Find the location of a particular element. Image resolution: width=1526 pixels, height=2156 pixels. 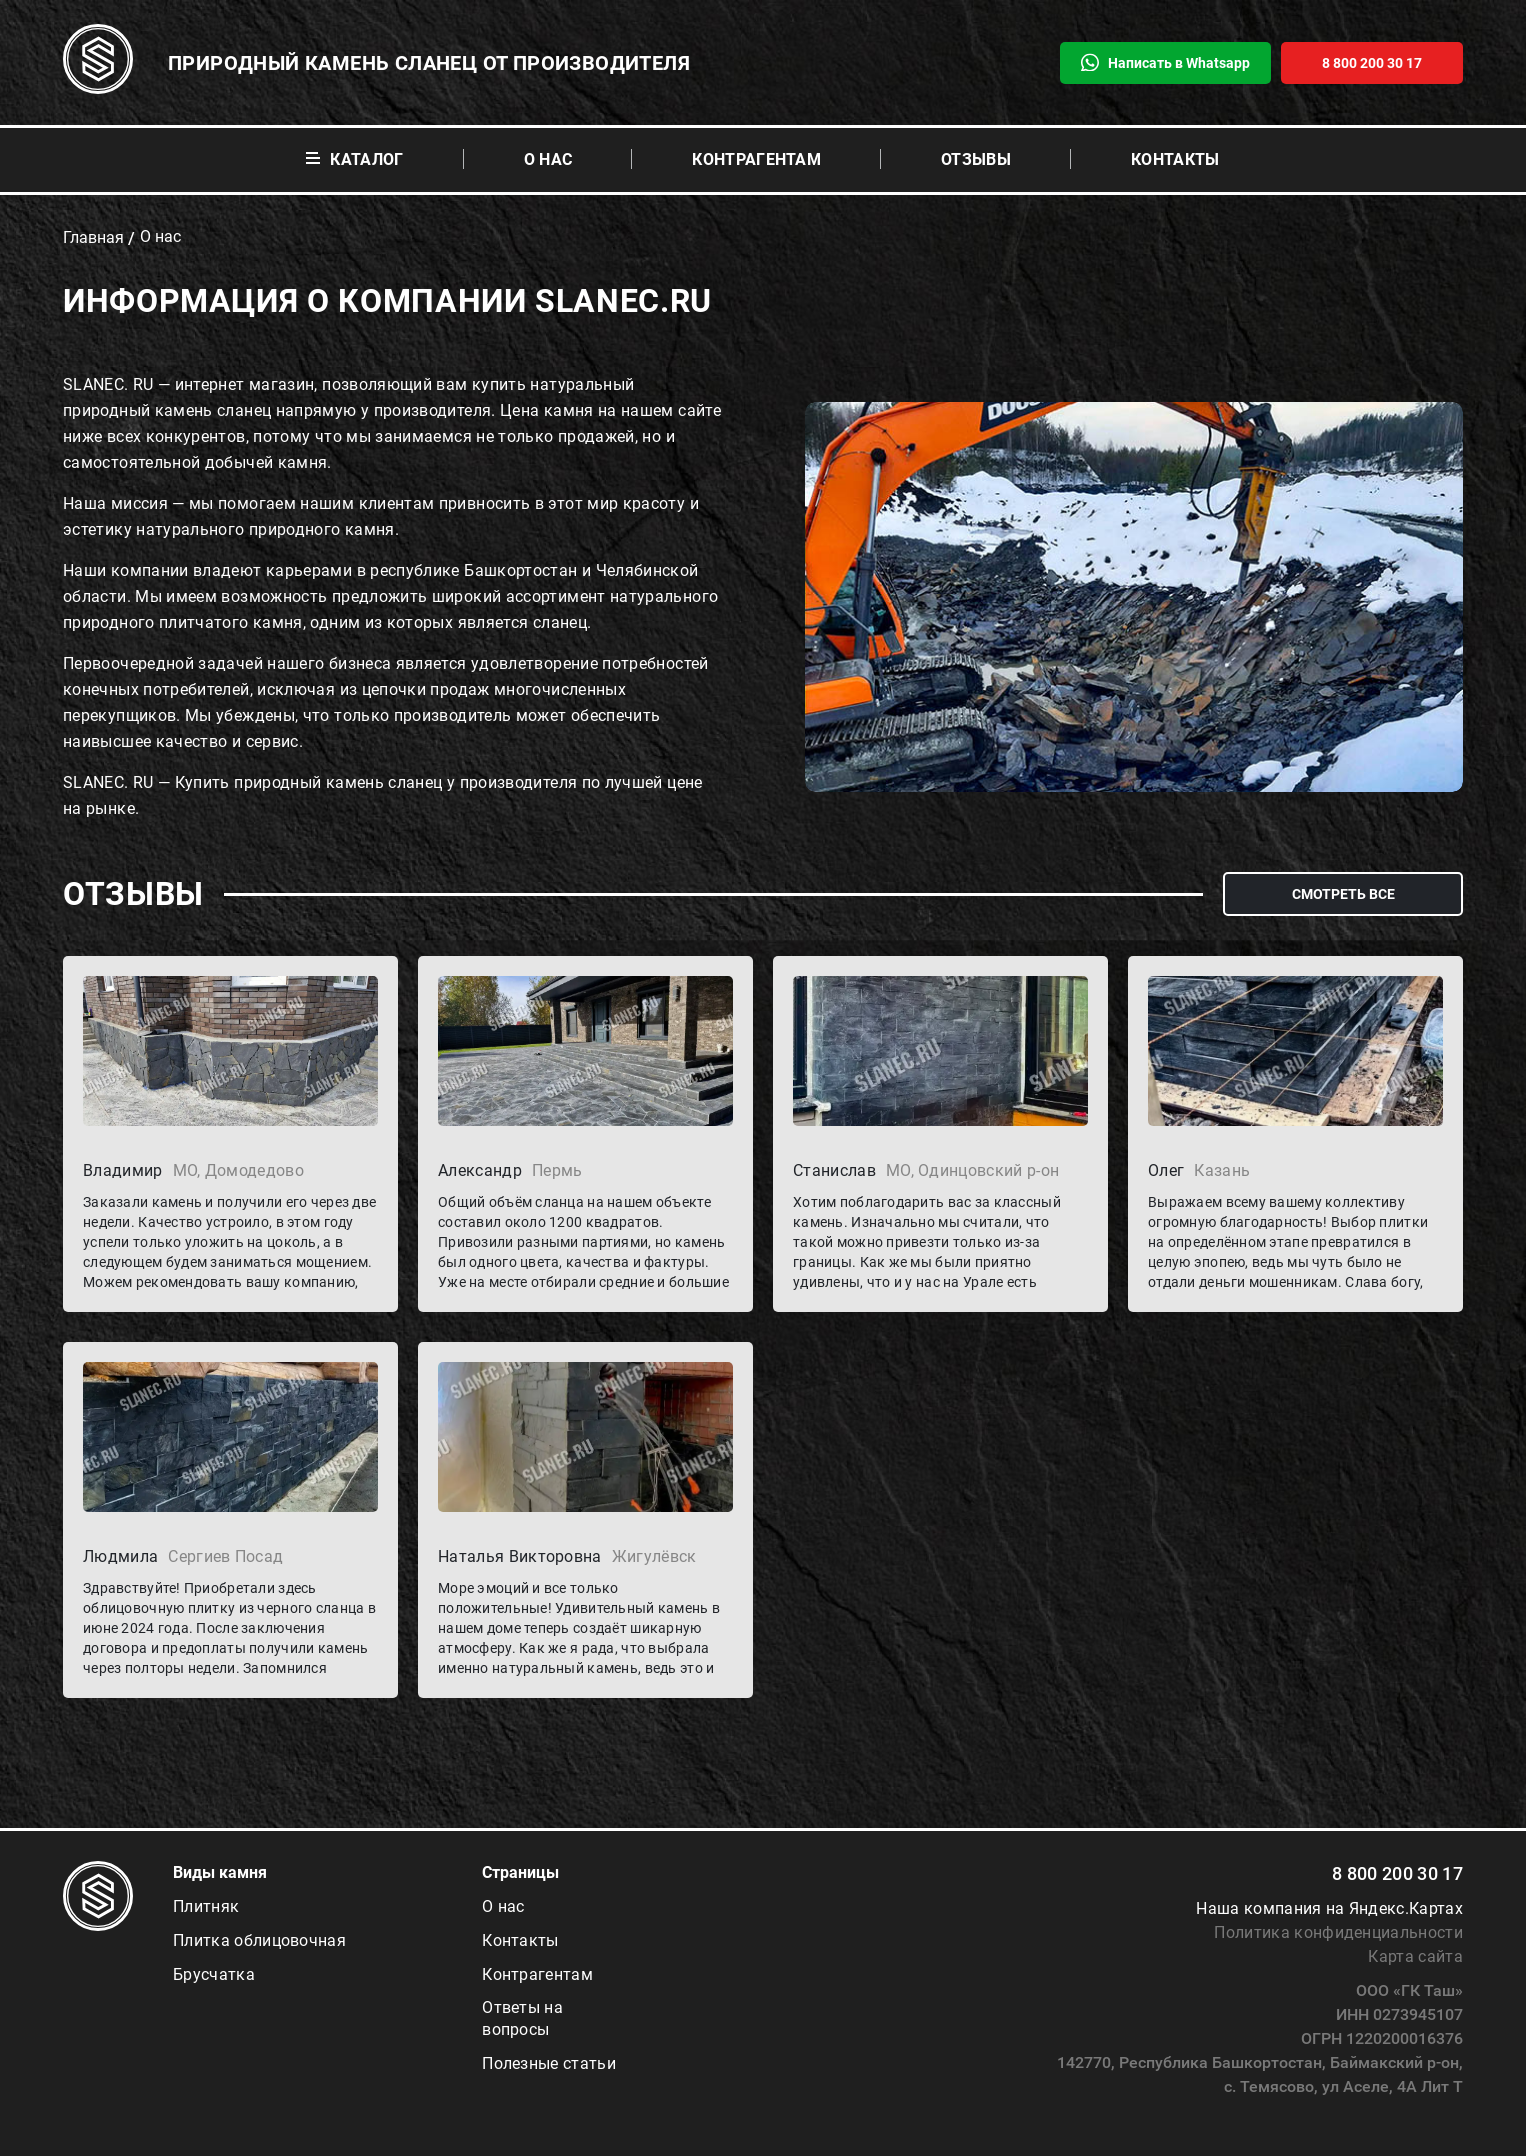

Карта сайта is located at coordinates (1415, 1956).